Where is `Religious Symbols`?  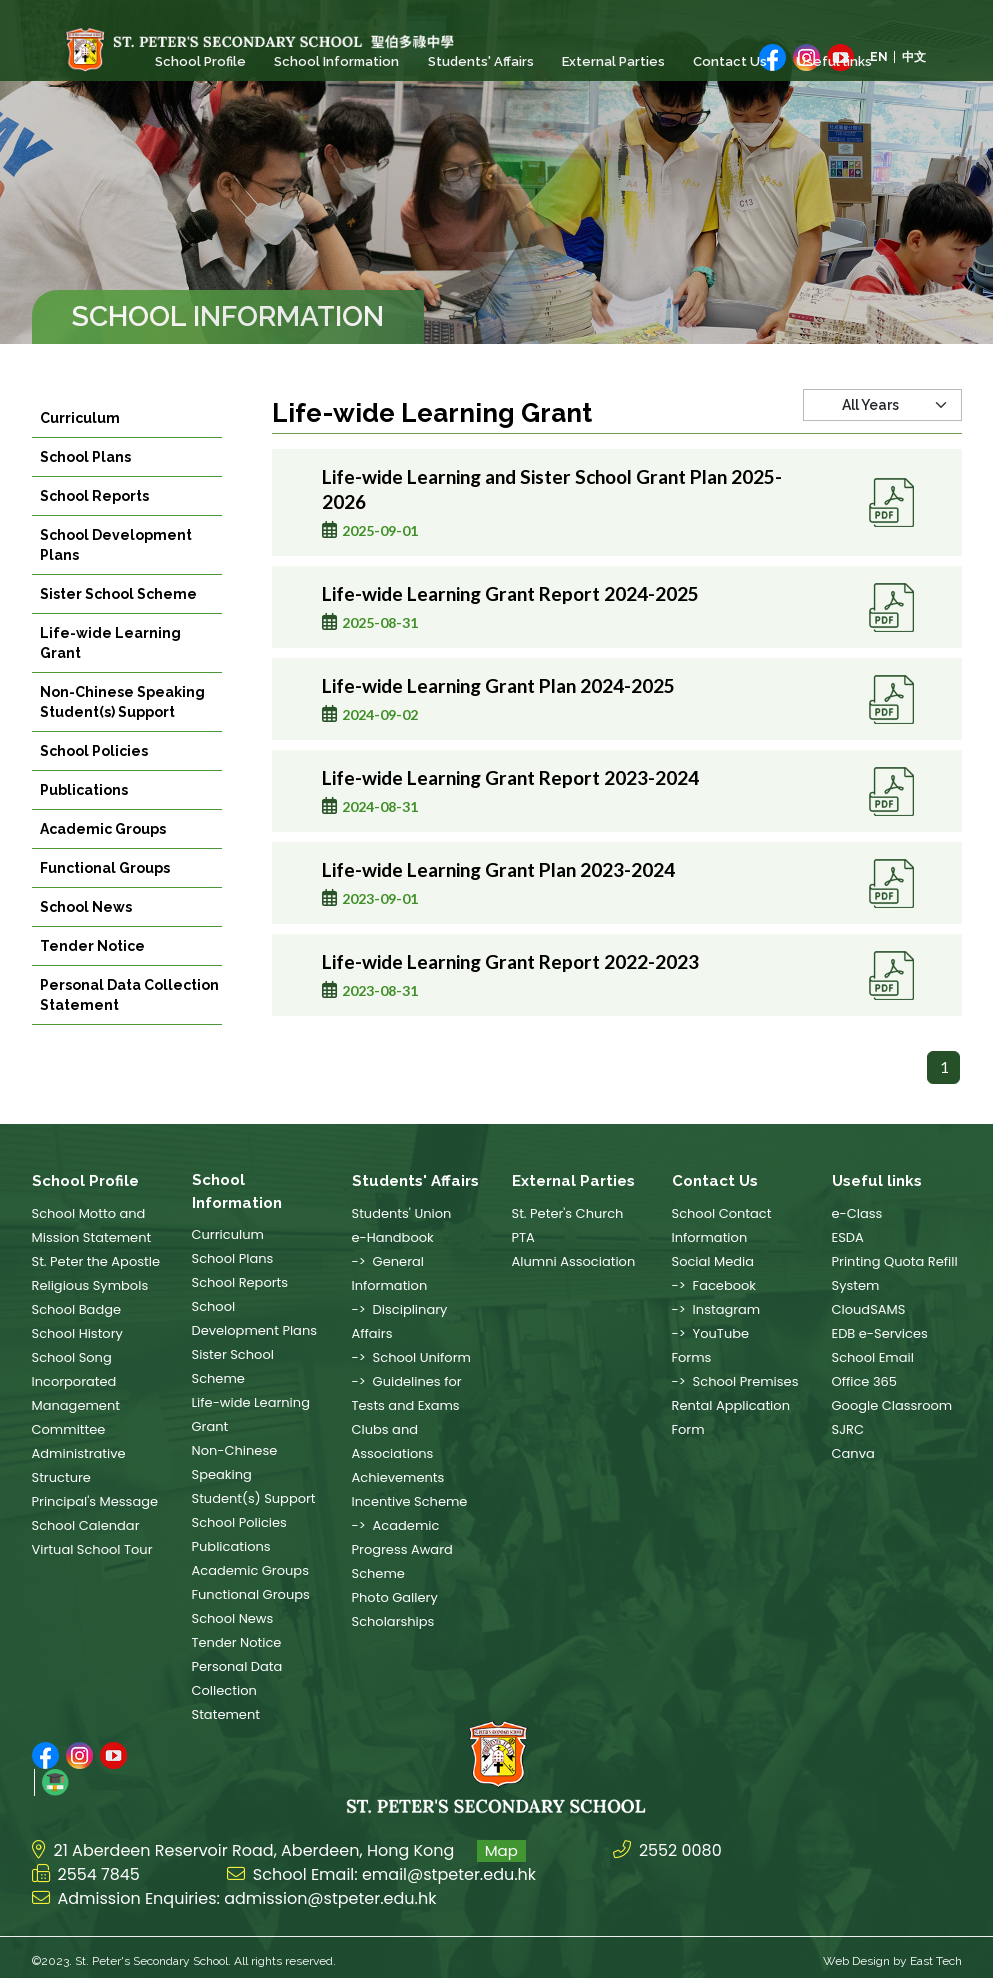
Religious Symbols is located at coordinates (90, 1285).